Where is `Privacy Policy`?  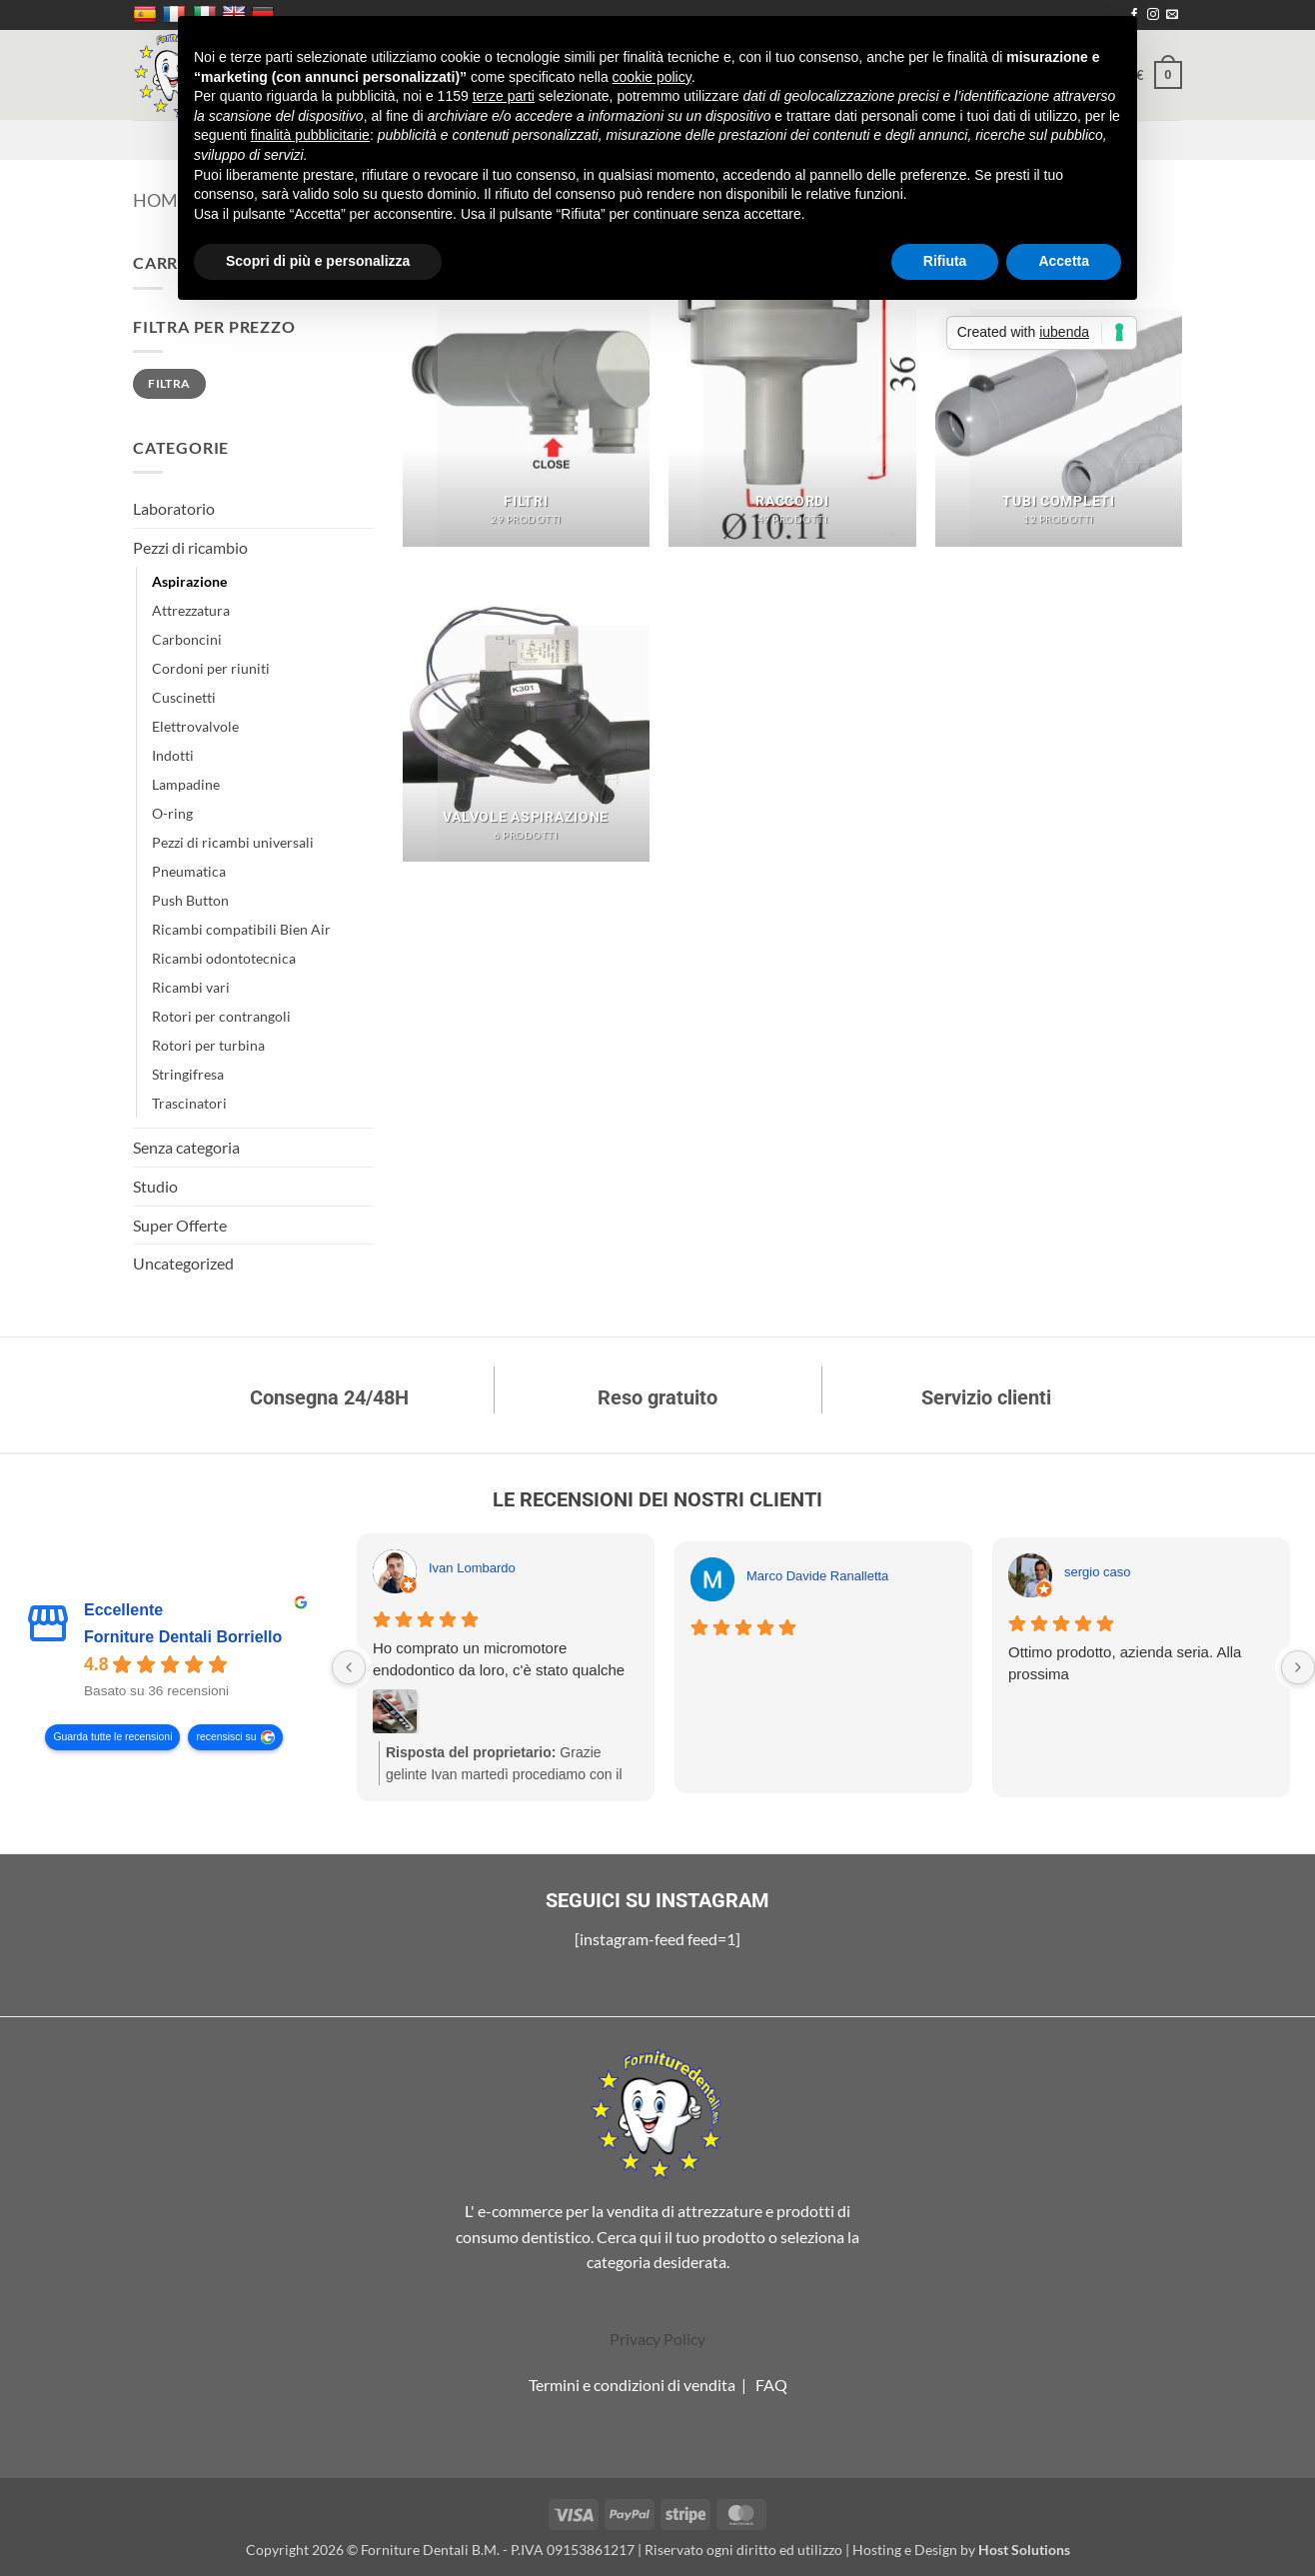 Privacy Policy is located at coordinates (657, 2338).